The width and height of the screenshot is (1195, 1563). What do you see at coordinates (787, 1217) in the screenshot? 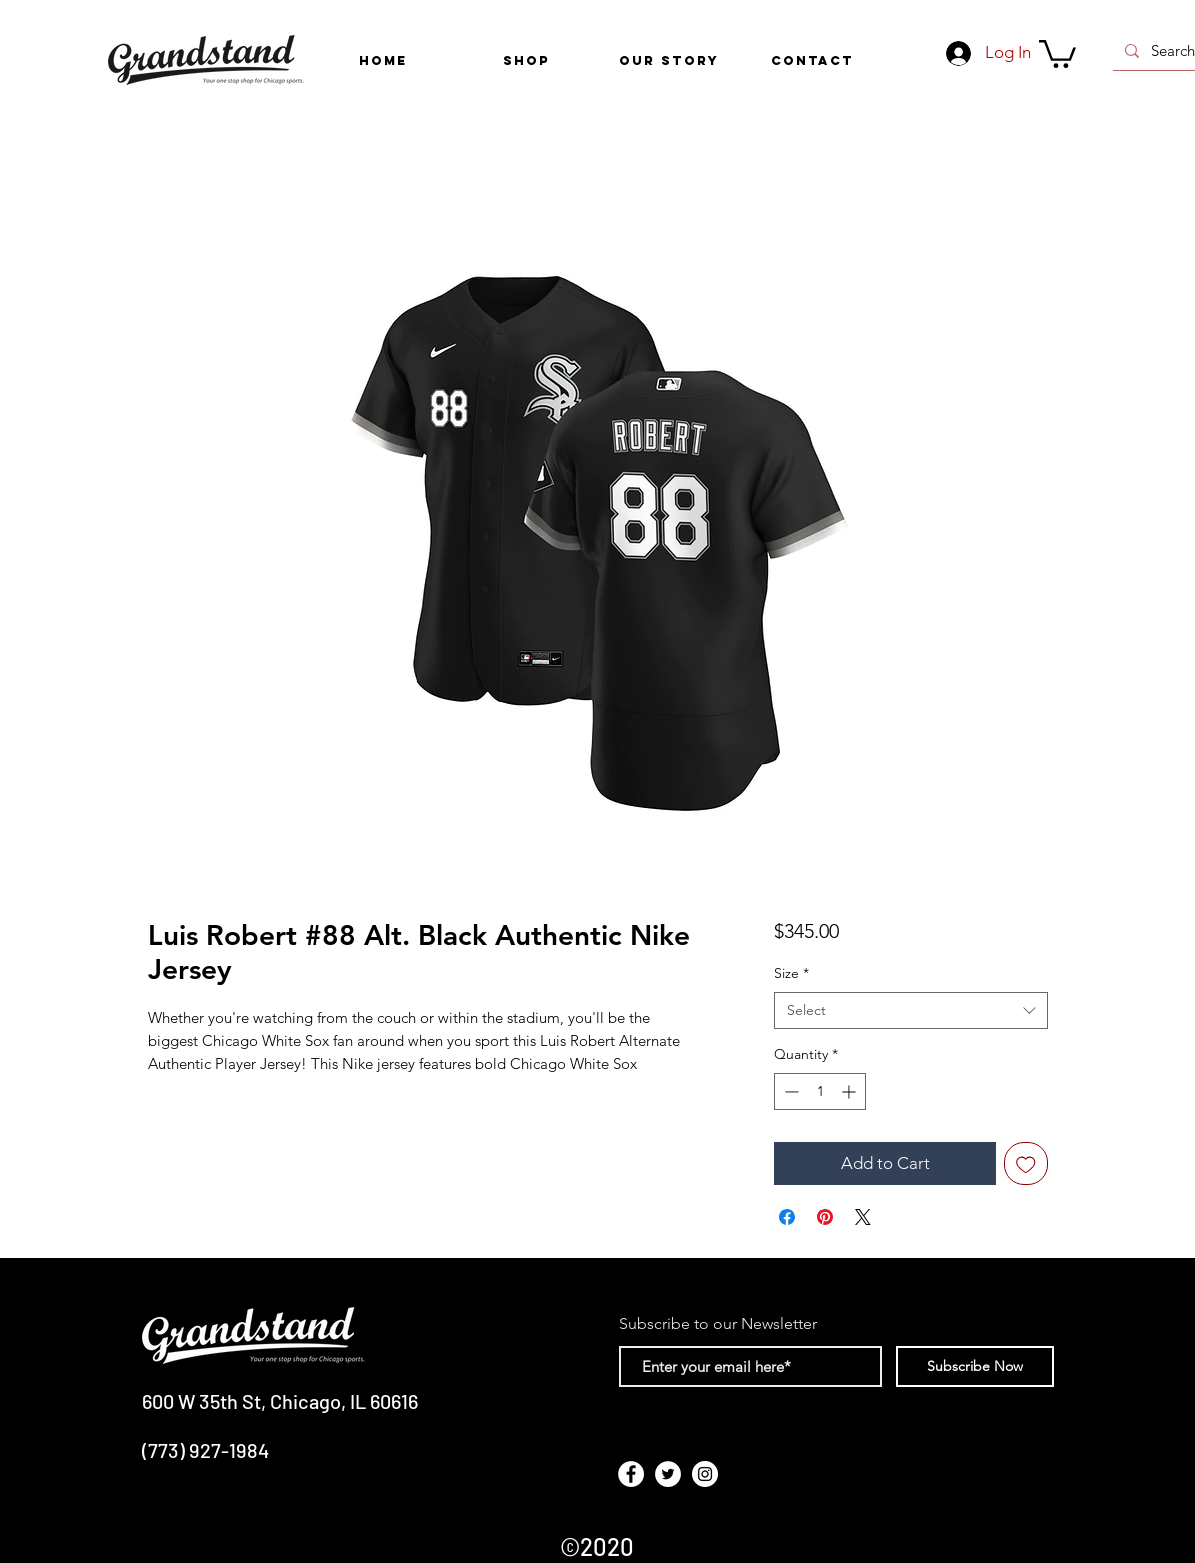
I see `[Share on Facebook]` at bounding box center [787, 1217].